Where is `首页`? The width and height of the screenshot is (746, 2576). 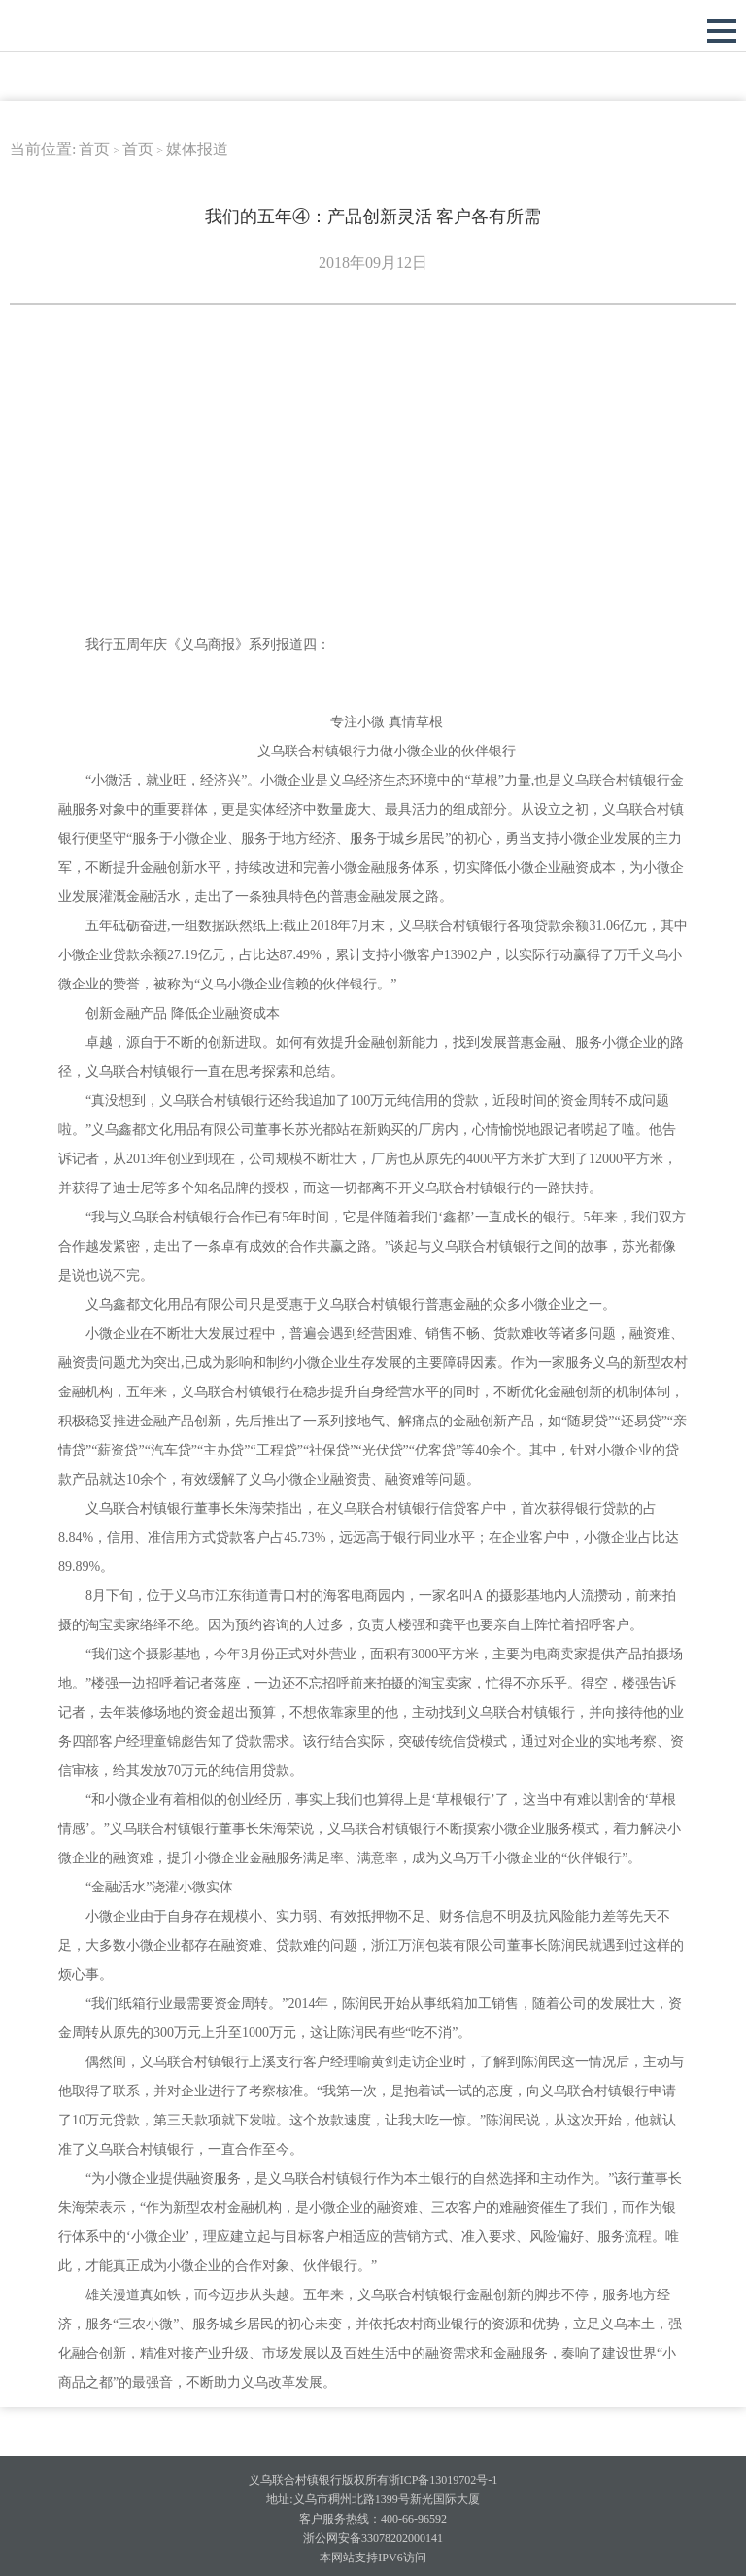 首页 is located at coordinates (94, 149).